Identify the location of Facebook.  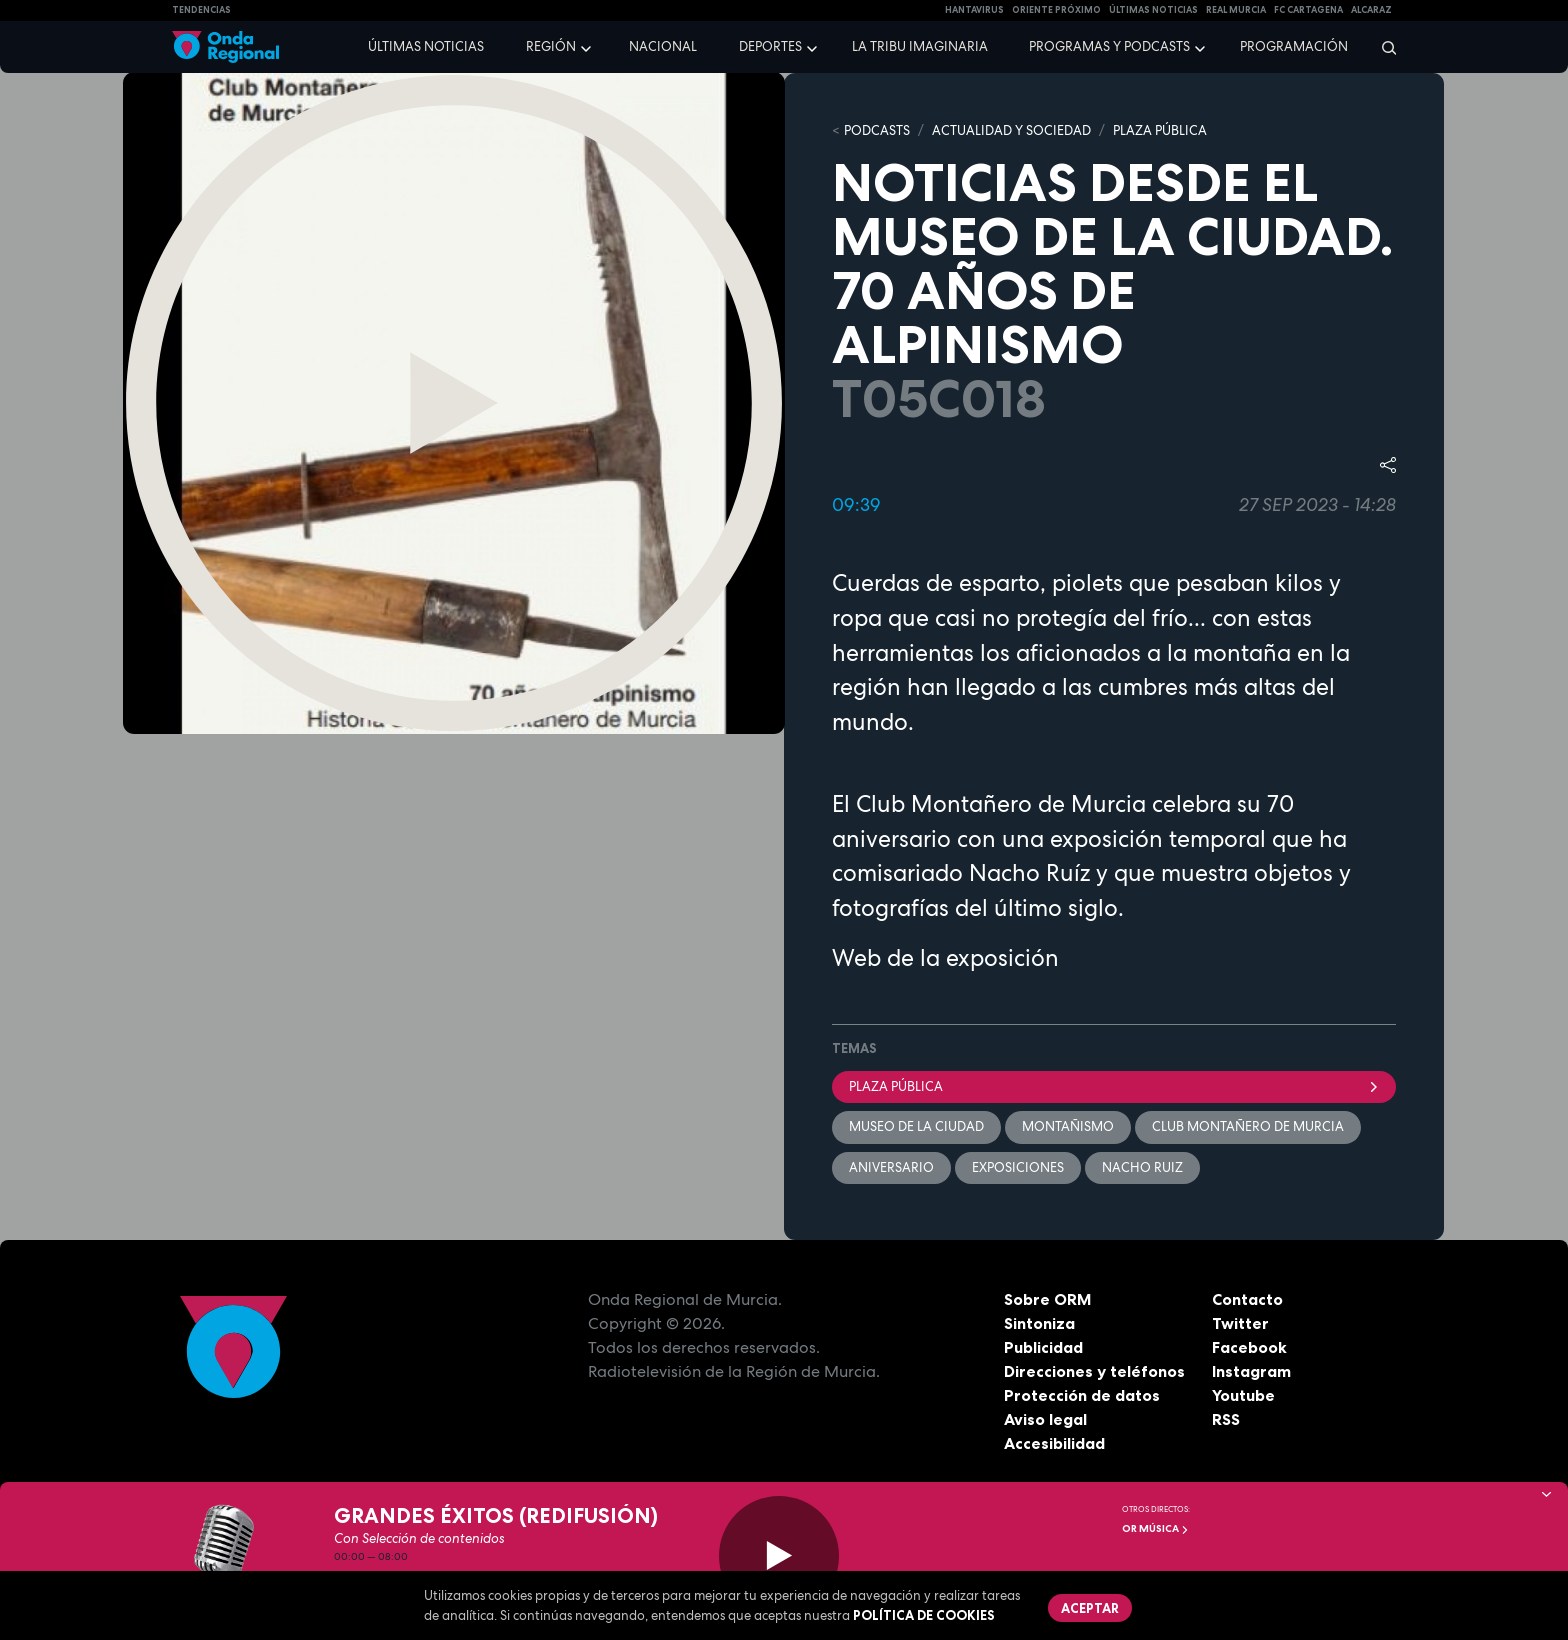
(1249, 1347).